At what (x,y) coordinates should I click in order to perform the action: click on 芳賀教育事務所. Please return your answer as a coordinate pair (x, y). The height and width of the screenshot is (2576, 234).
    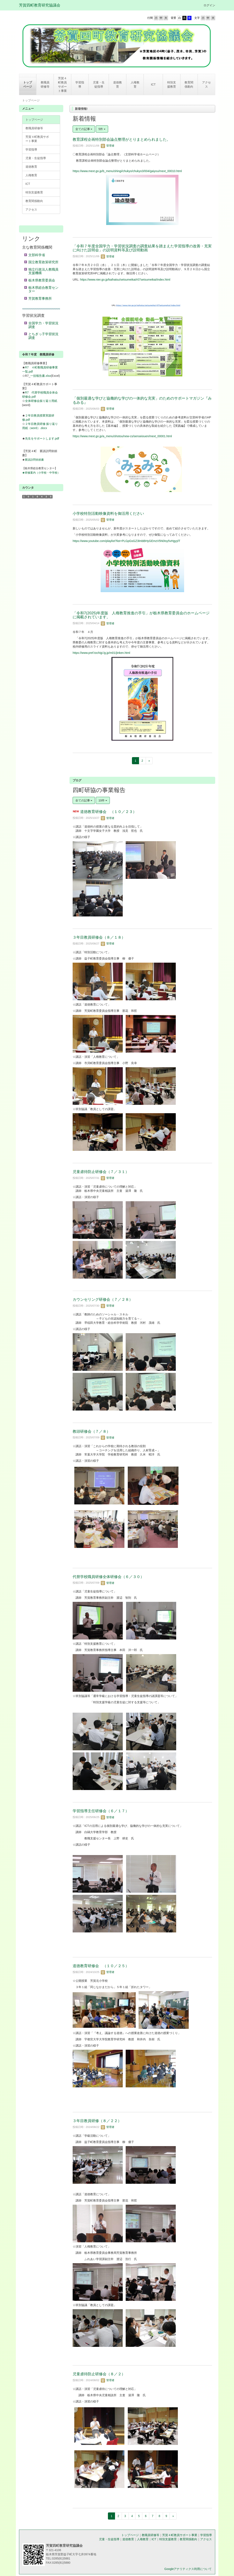
    Looking at the image, I should click on (40, 298).